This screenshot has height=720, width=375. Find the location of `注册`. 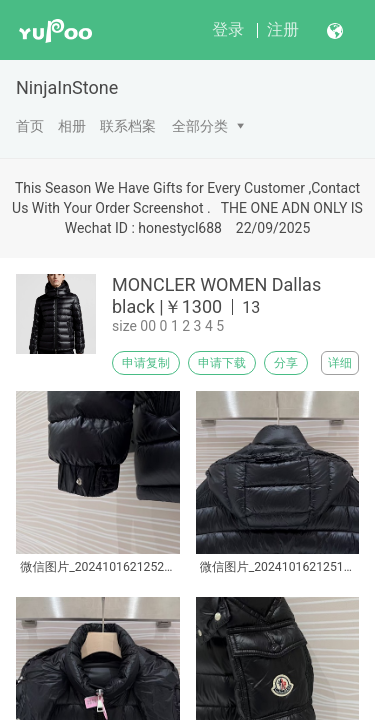

注册 is located at coordinates (283, 29).